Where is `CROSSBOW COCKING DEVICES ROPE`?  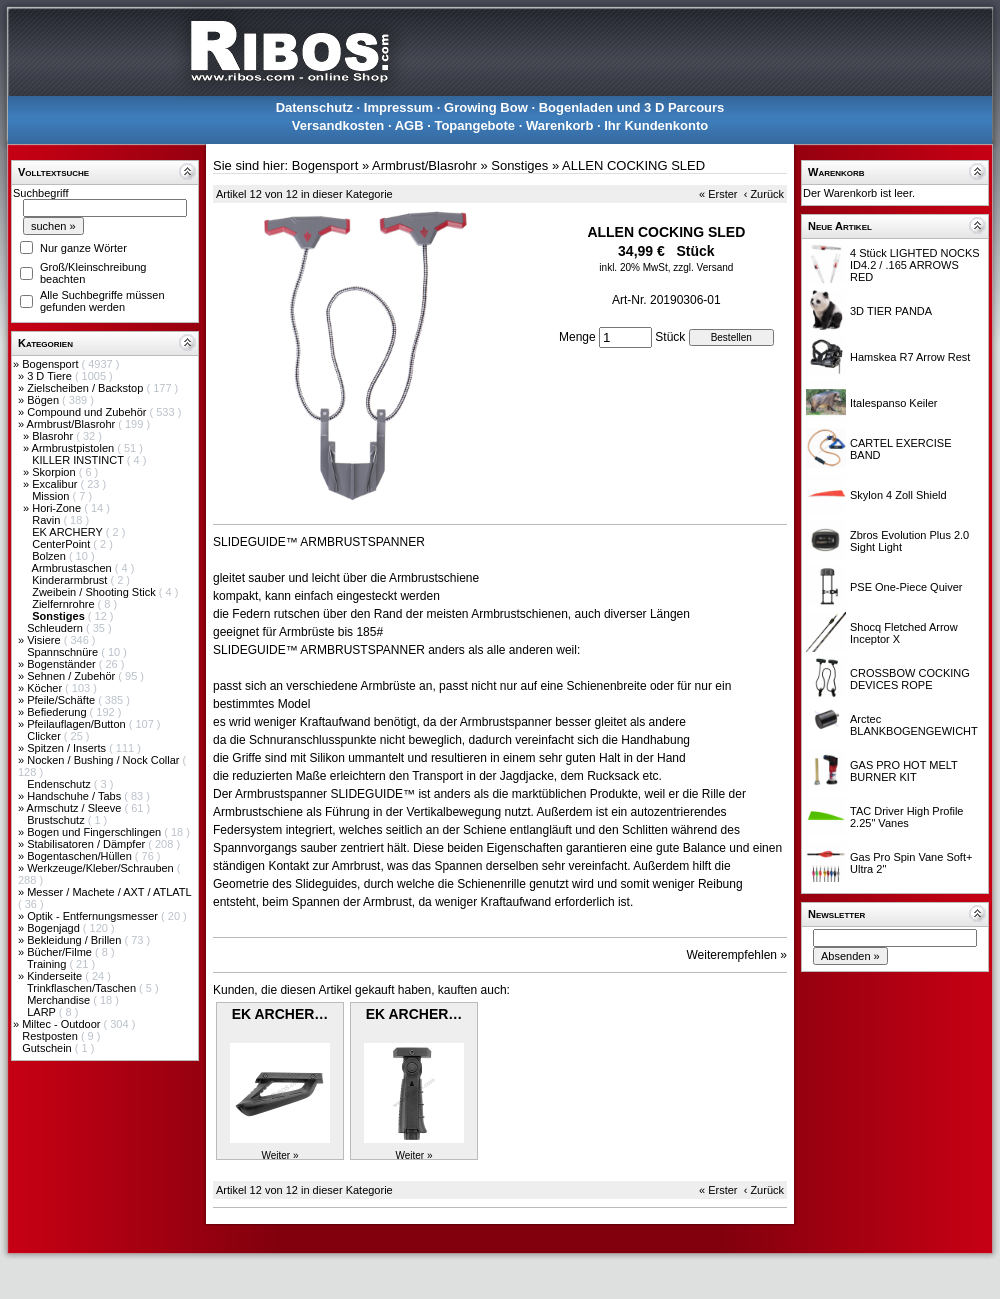 CROSSBOW COCKING DEVICES ROPE is located at coordinates (910, 679).